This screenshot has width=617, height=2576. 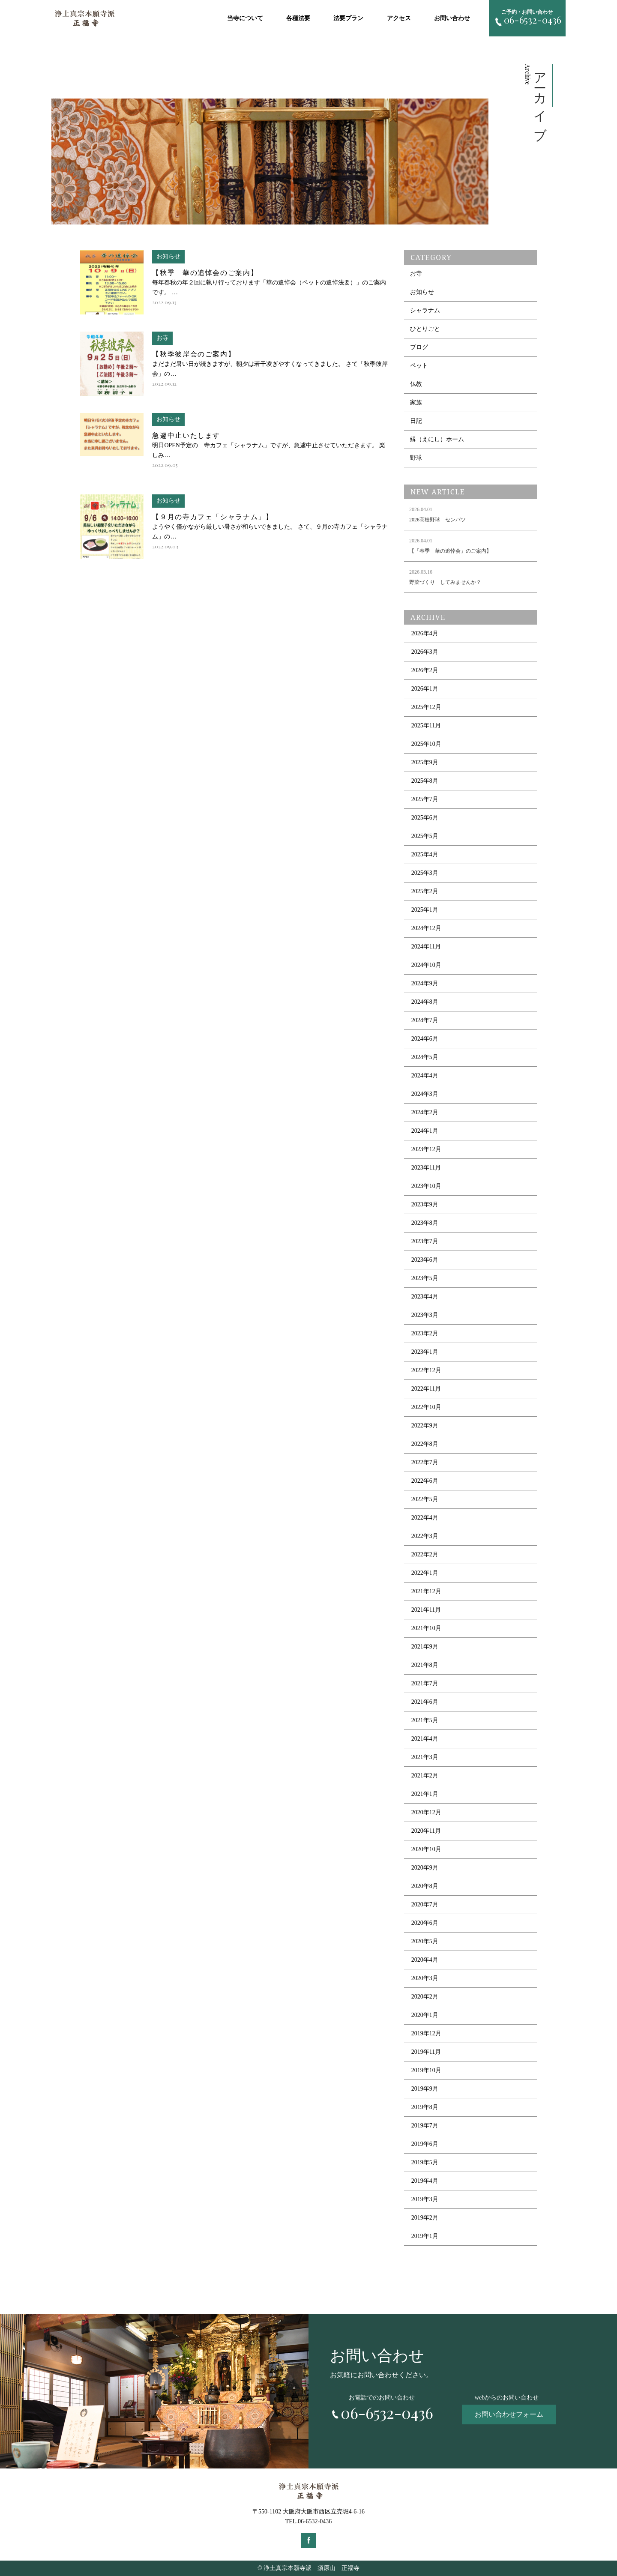 I want to click on 2019年1月, so click(x=424, y=2236).